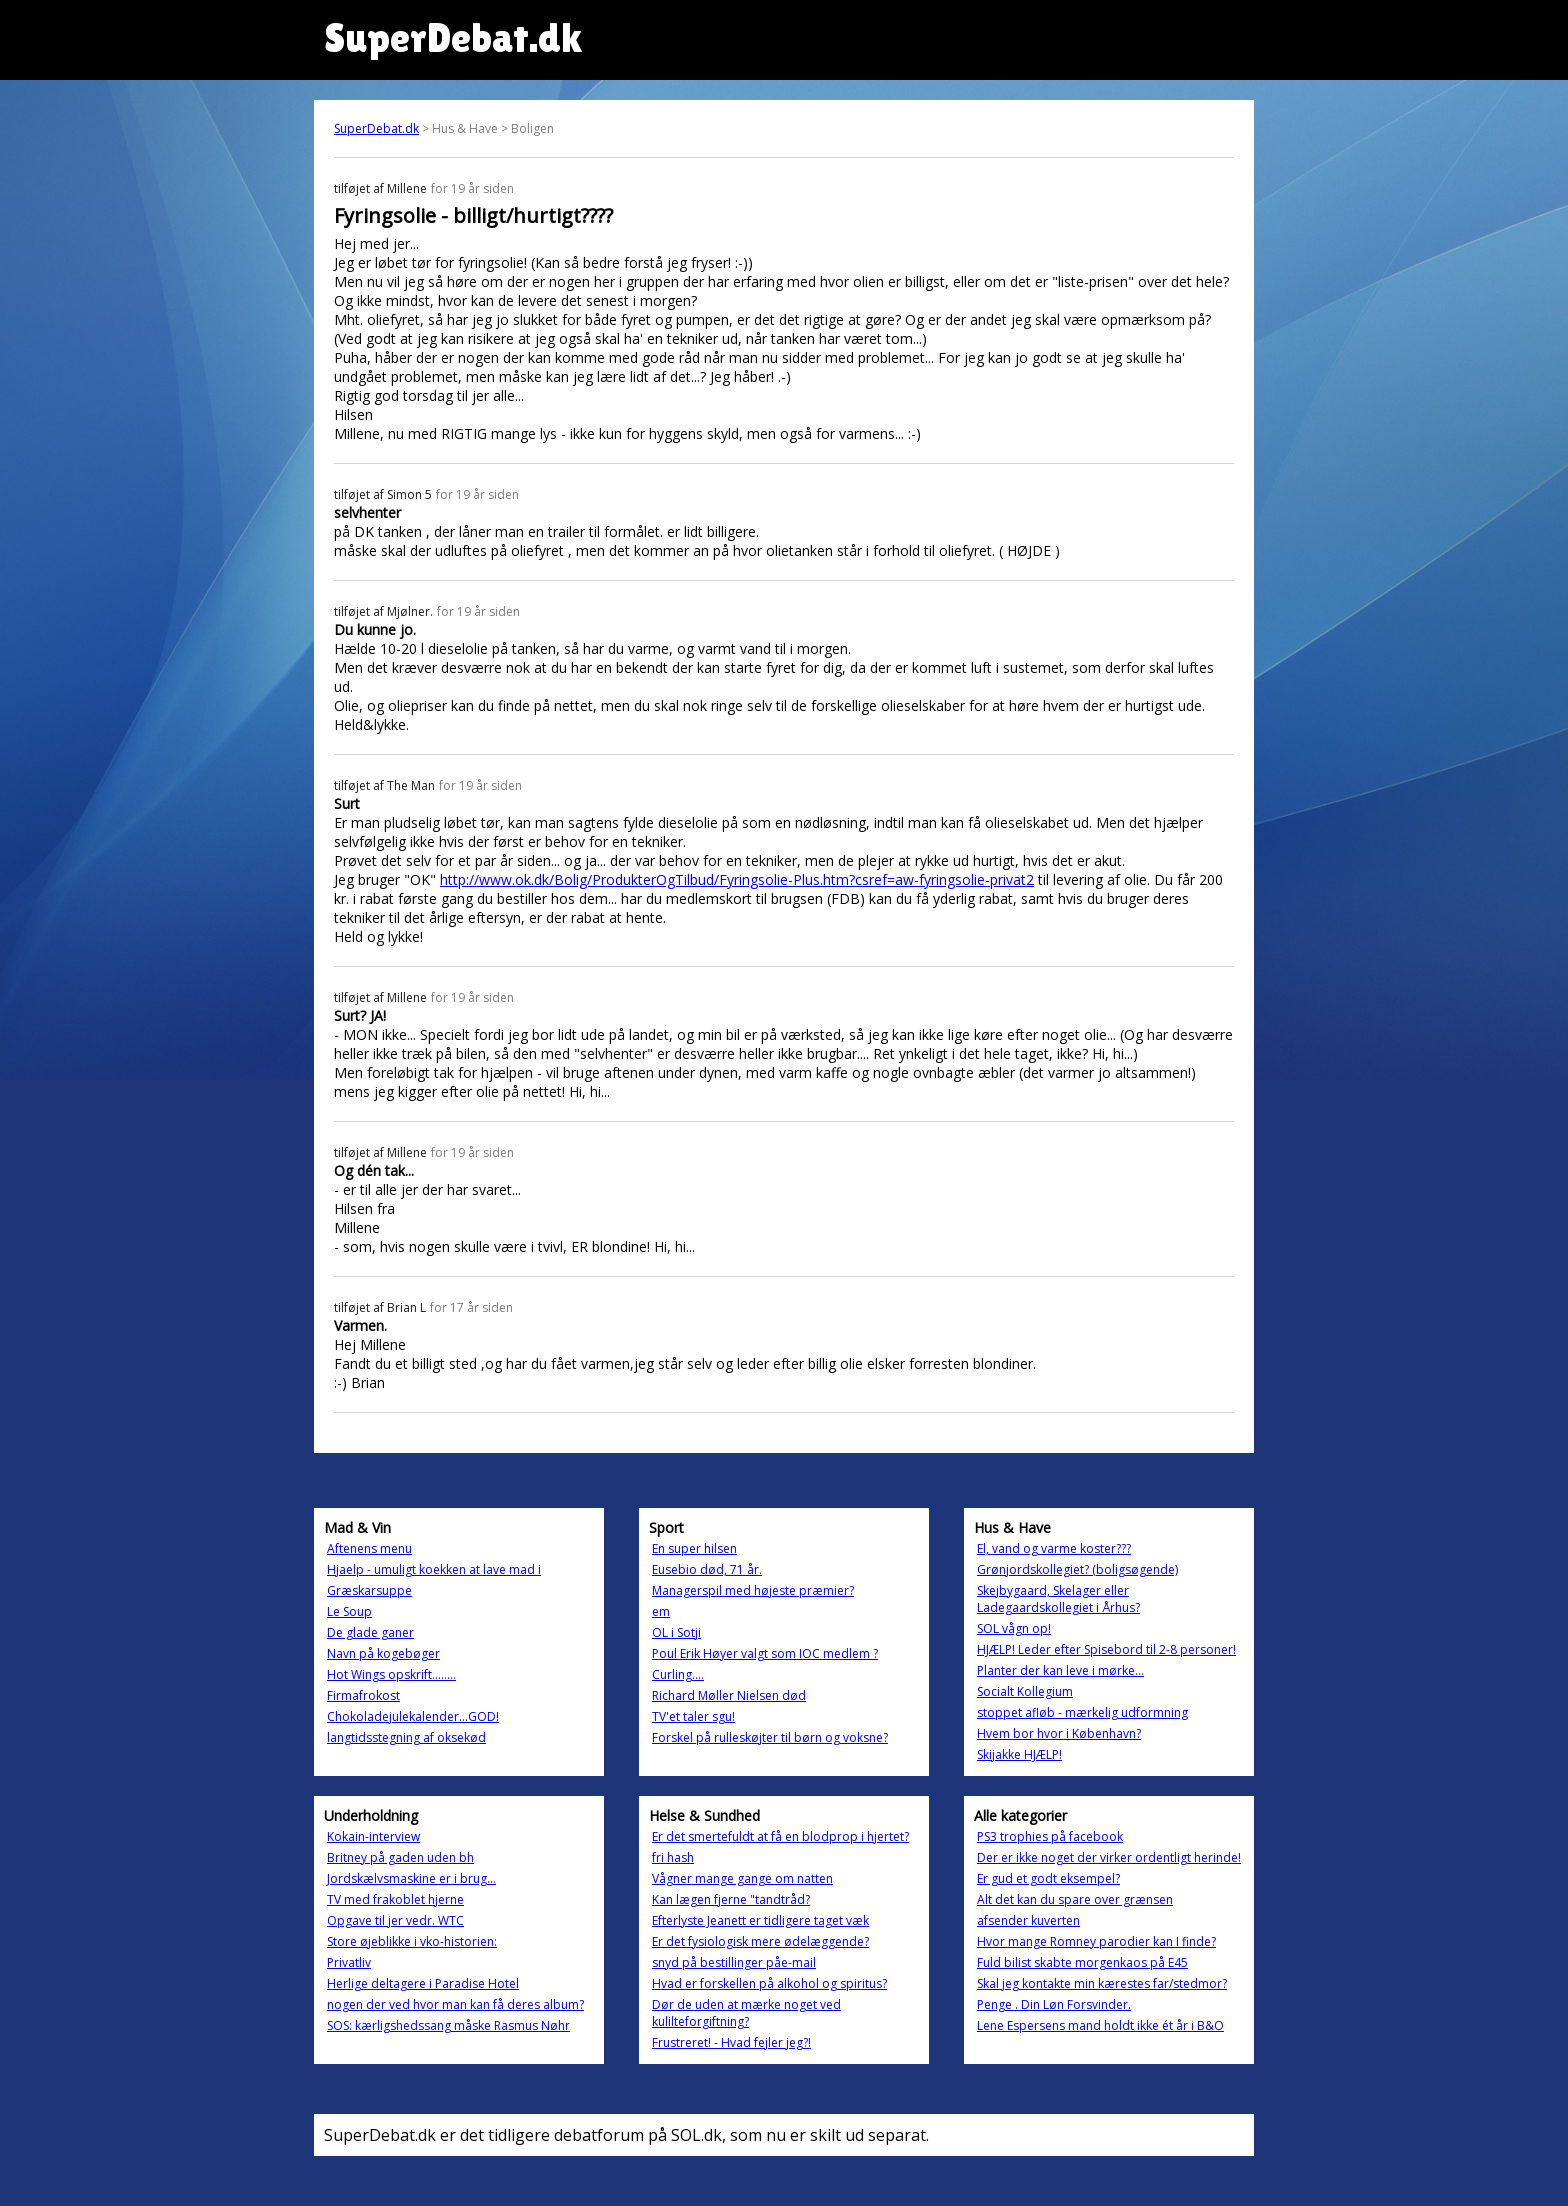  I want to click on Frustreret! - Hvad fejler jeg?!, so click(731, 2042).